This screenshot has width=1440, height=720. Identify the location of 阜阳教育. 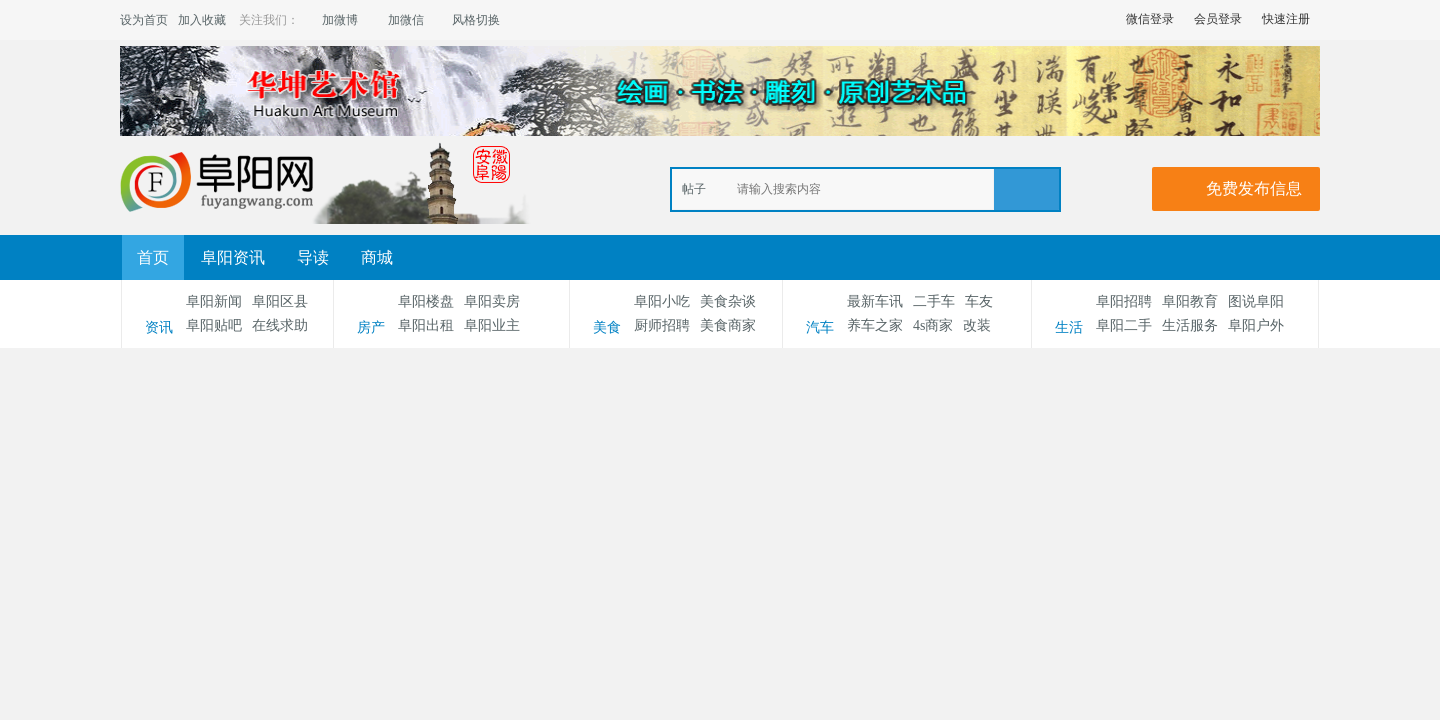
(1190, 301).